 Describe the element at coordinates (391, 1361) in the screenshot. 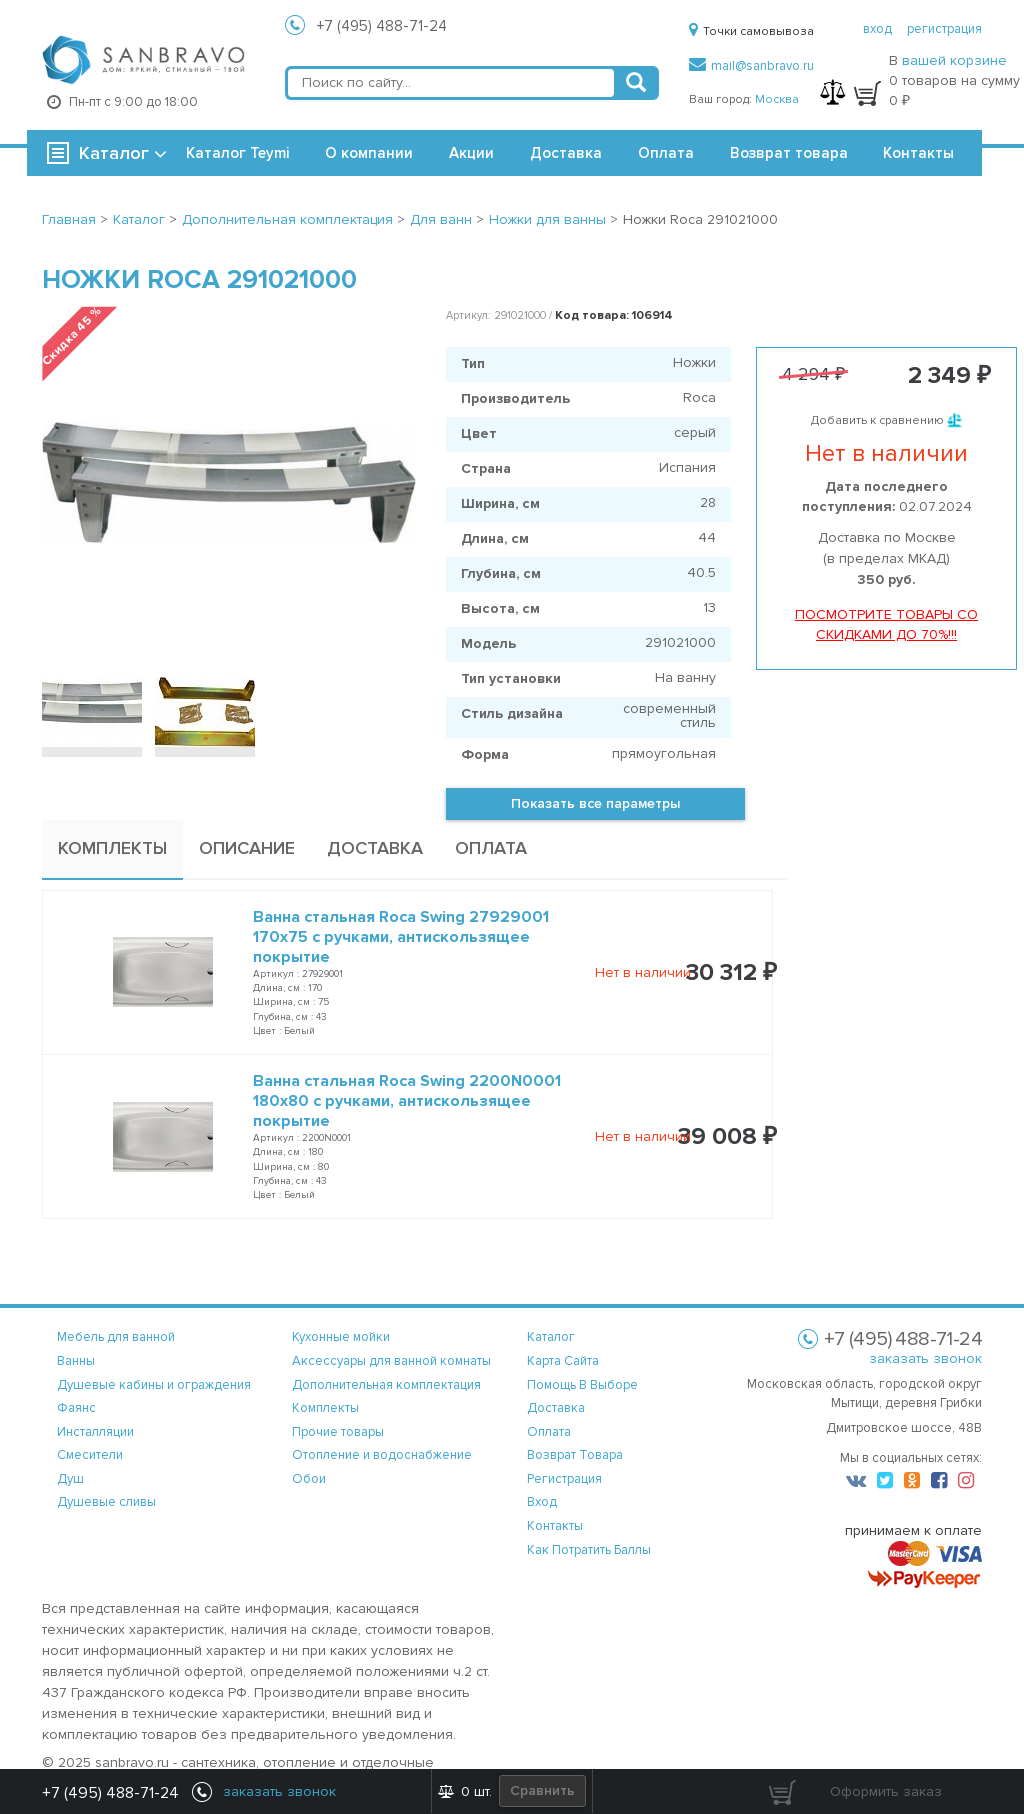

I see `Аксессуары для ванной комнаты` at that location.